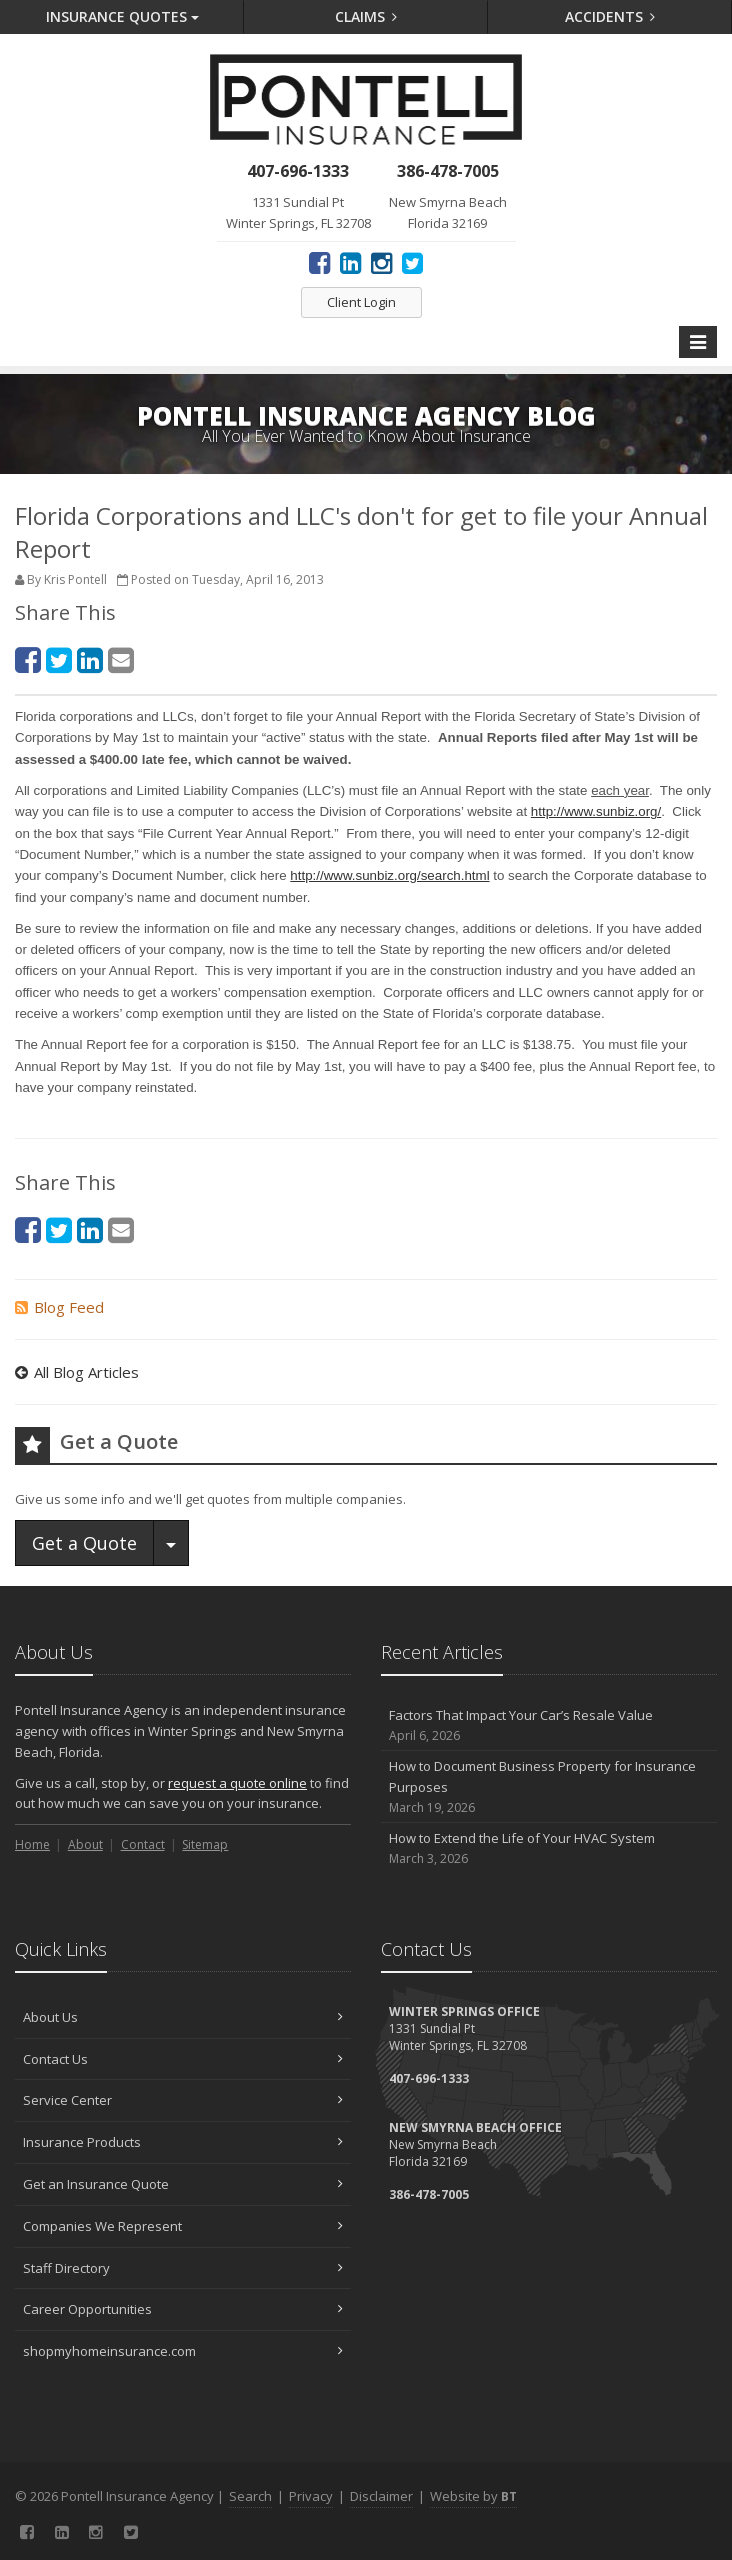 This screenshot has width=732, height=2560. What do you see at coordinates (412, 262) in the screenshot?
I see `[Twitter (opens in a new tab)]` at bounding box center [412, 262].